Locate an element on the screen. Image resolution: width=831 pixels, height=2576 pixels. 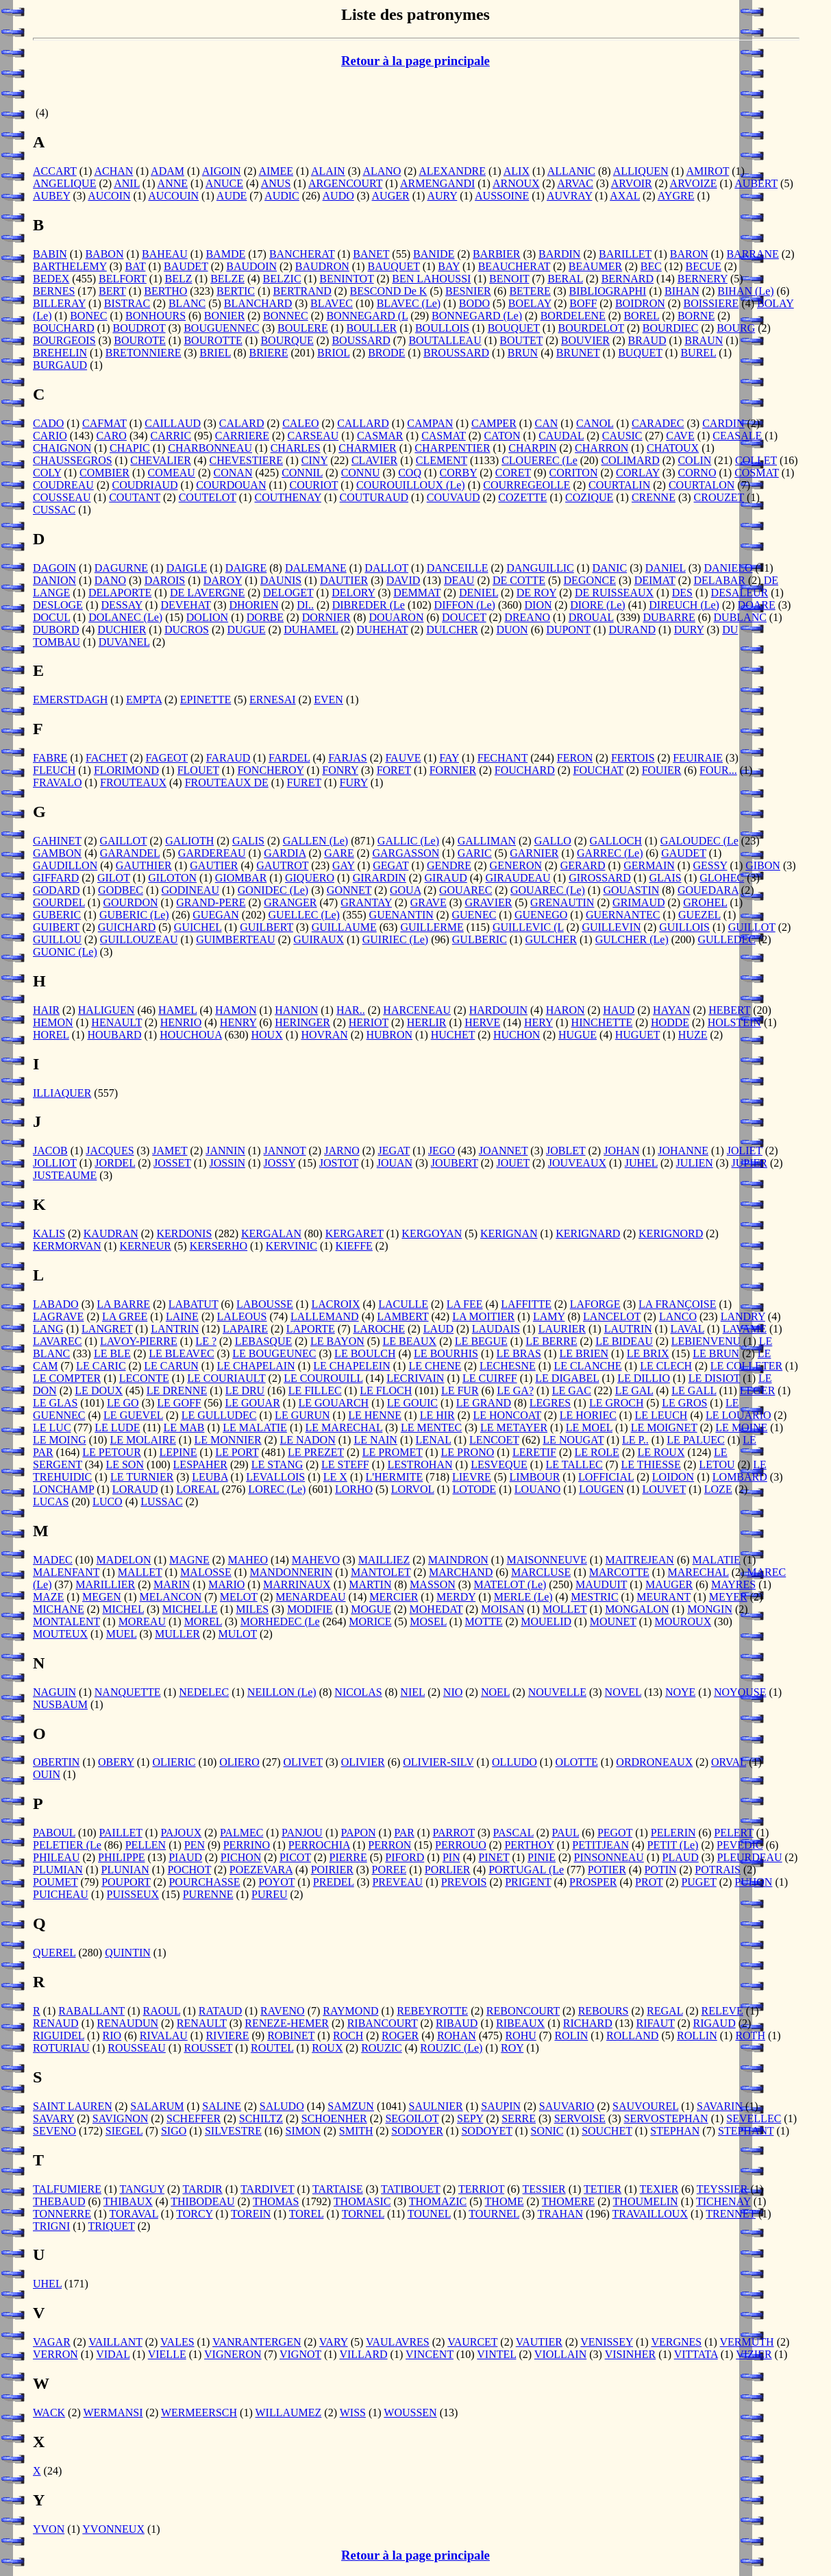
QUINTIN is located at coordinates (128, 1952).